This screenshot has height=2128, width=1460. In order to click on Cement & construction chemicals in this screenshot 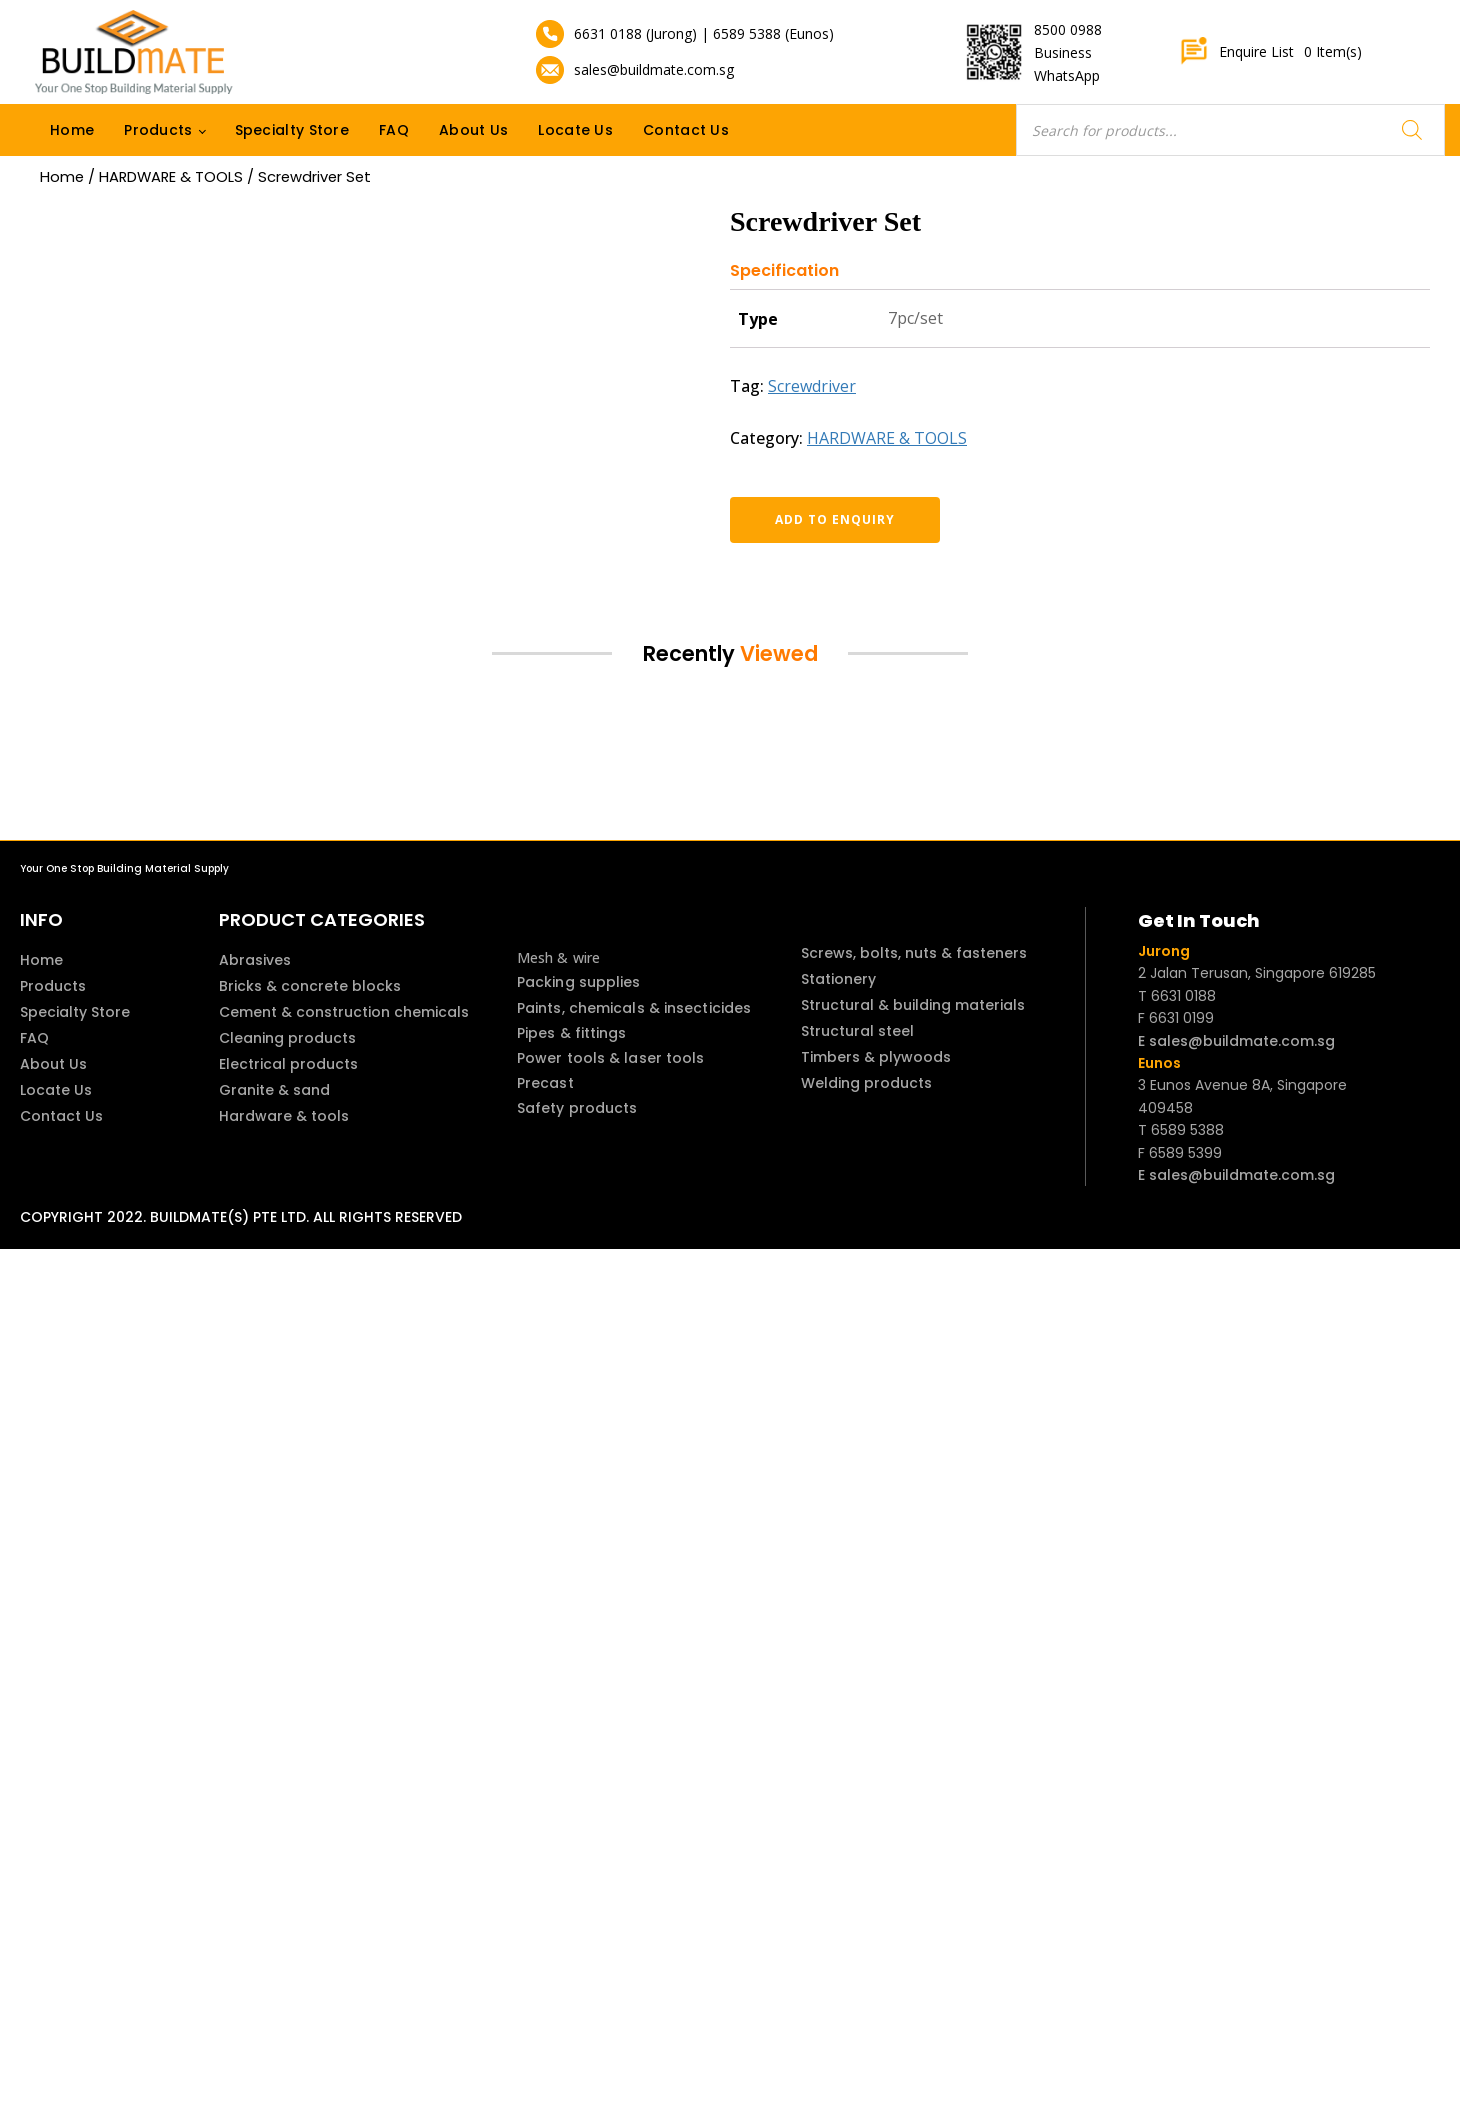, I will do `click(344, 1012)`.